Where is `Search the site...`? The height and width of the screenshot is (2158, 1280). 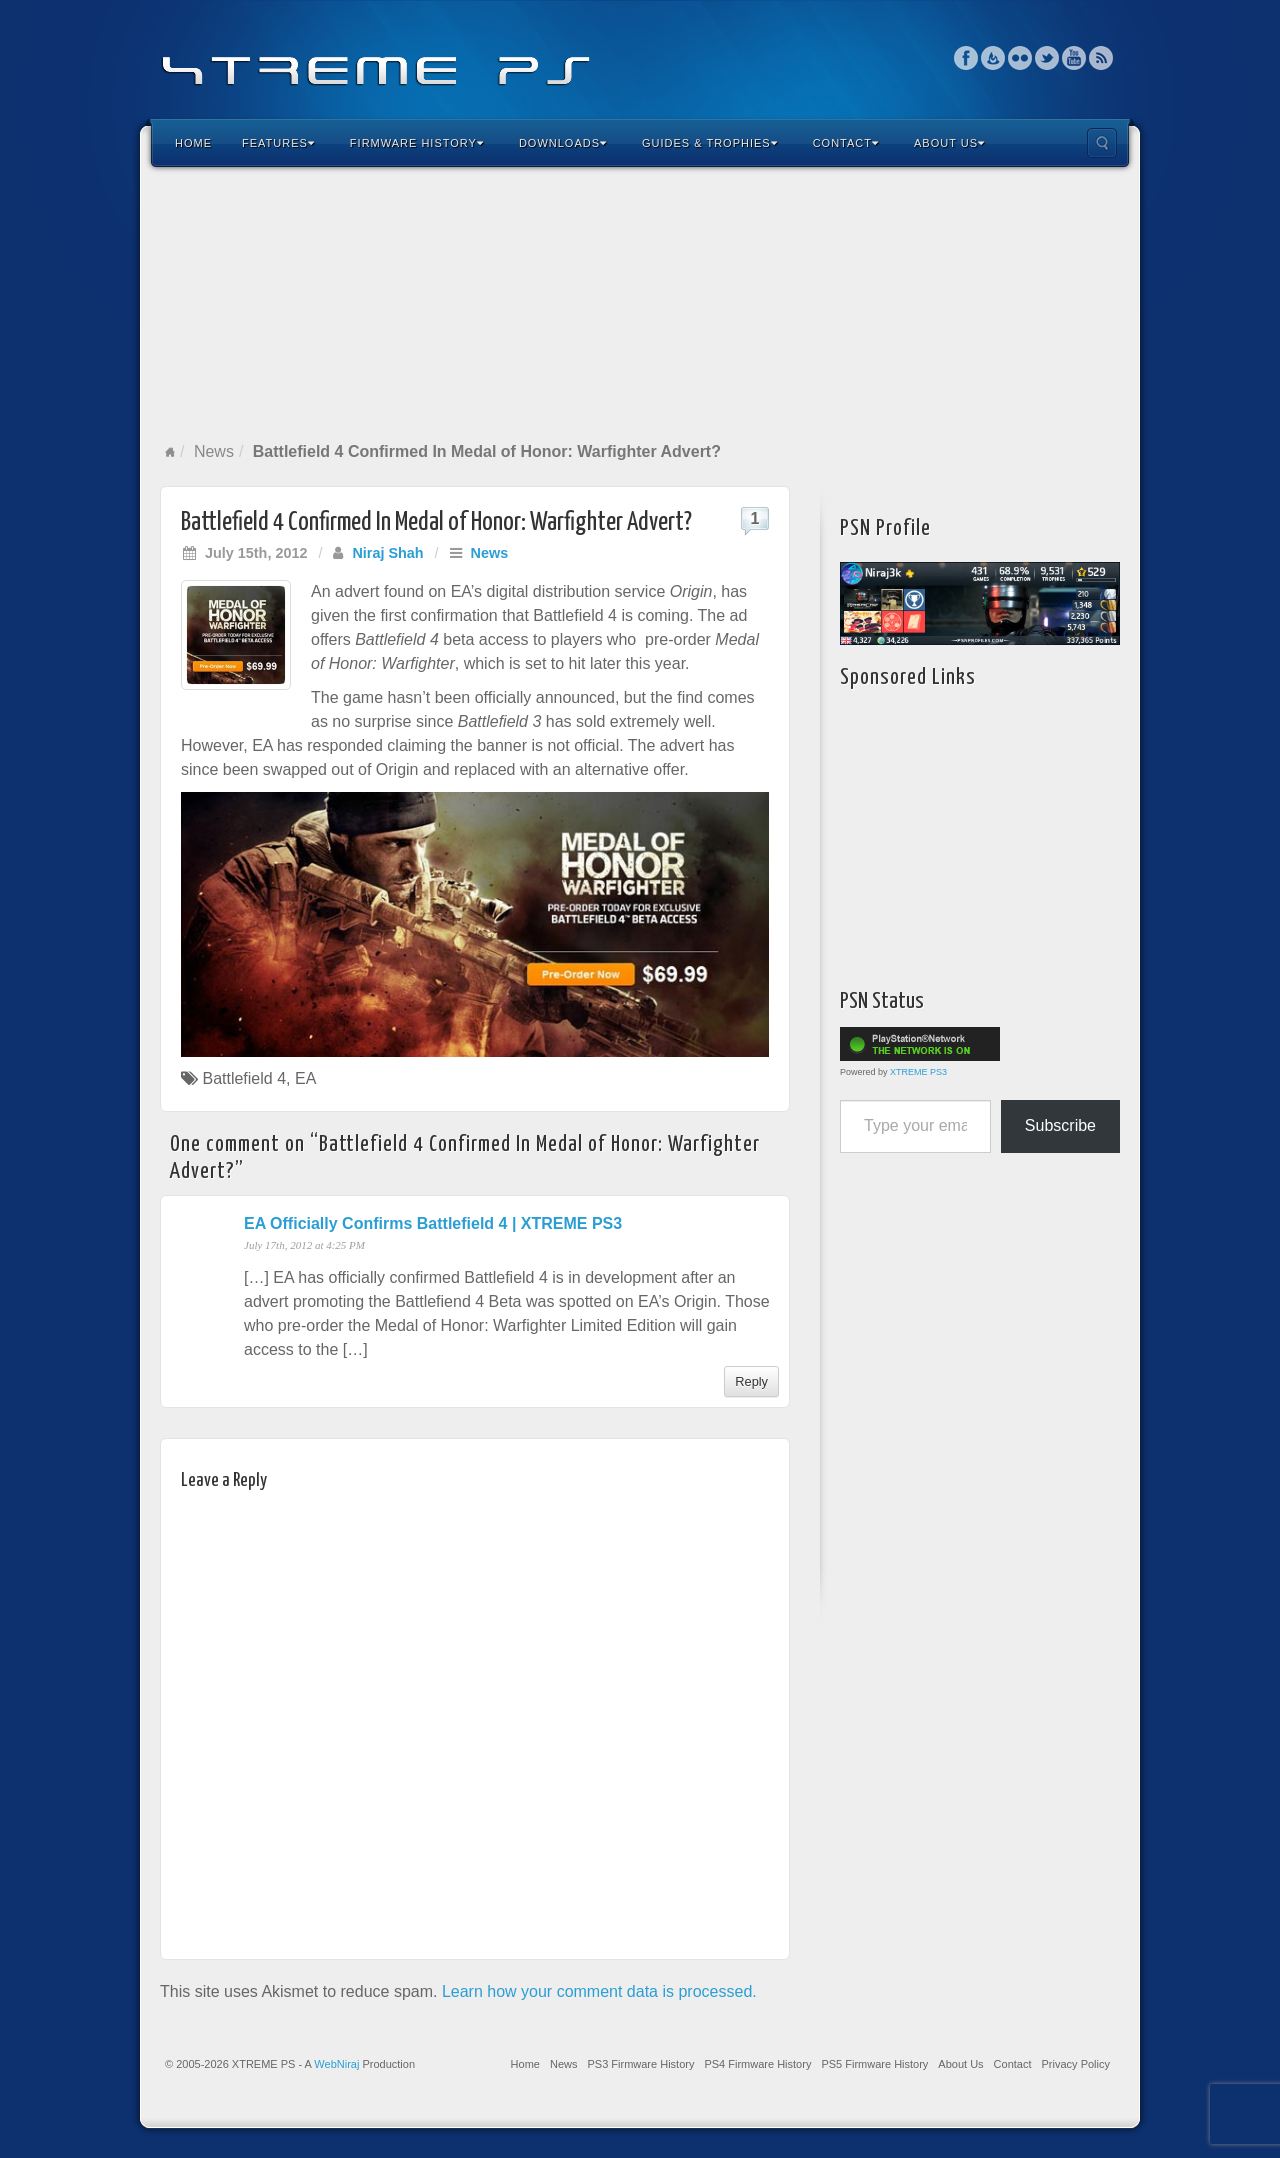 Search the site... is located at coordinates (1102, 143).